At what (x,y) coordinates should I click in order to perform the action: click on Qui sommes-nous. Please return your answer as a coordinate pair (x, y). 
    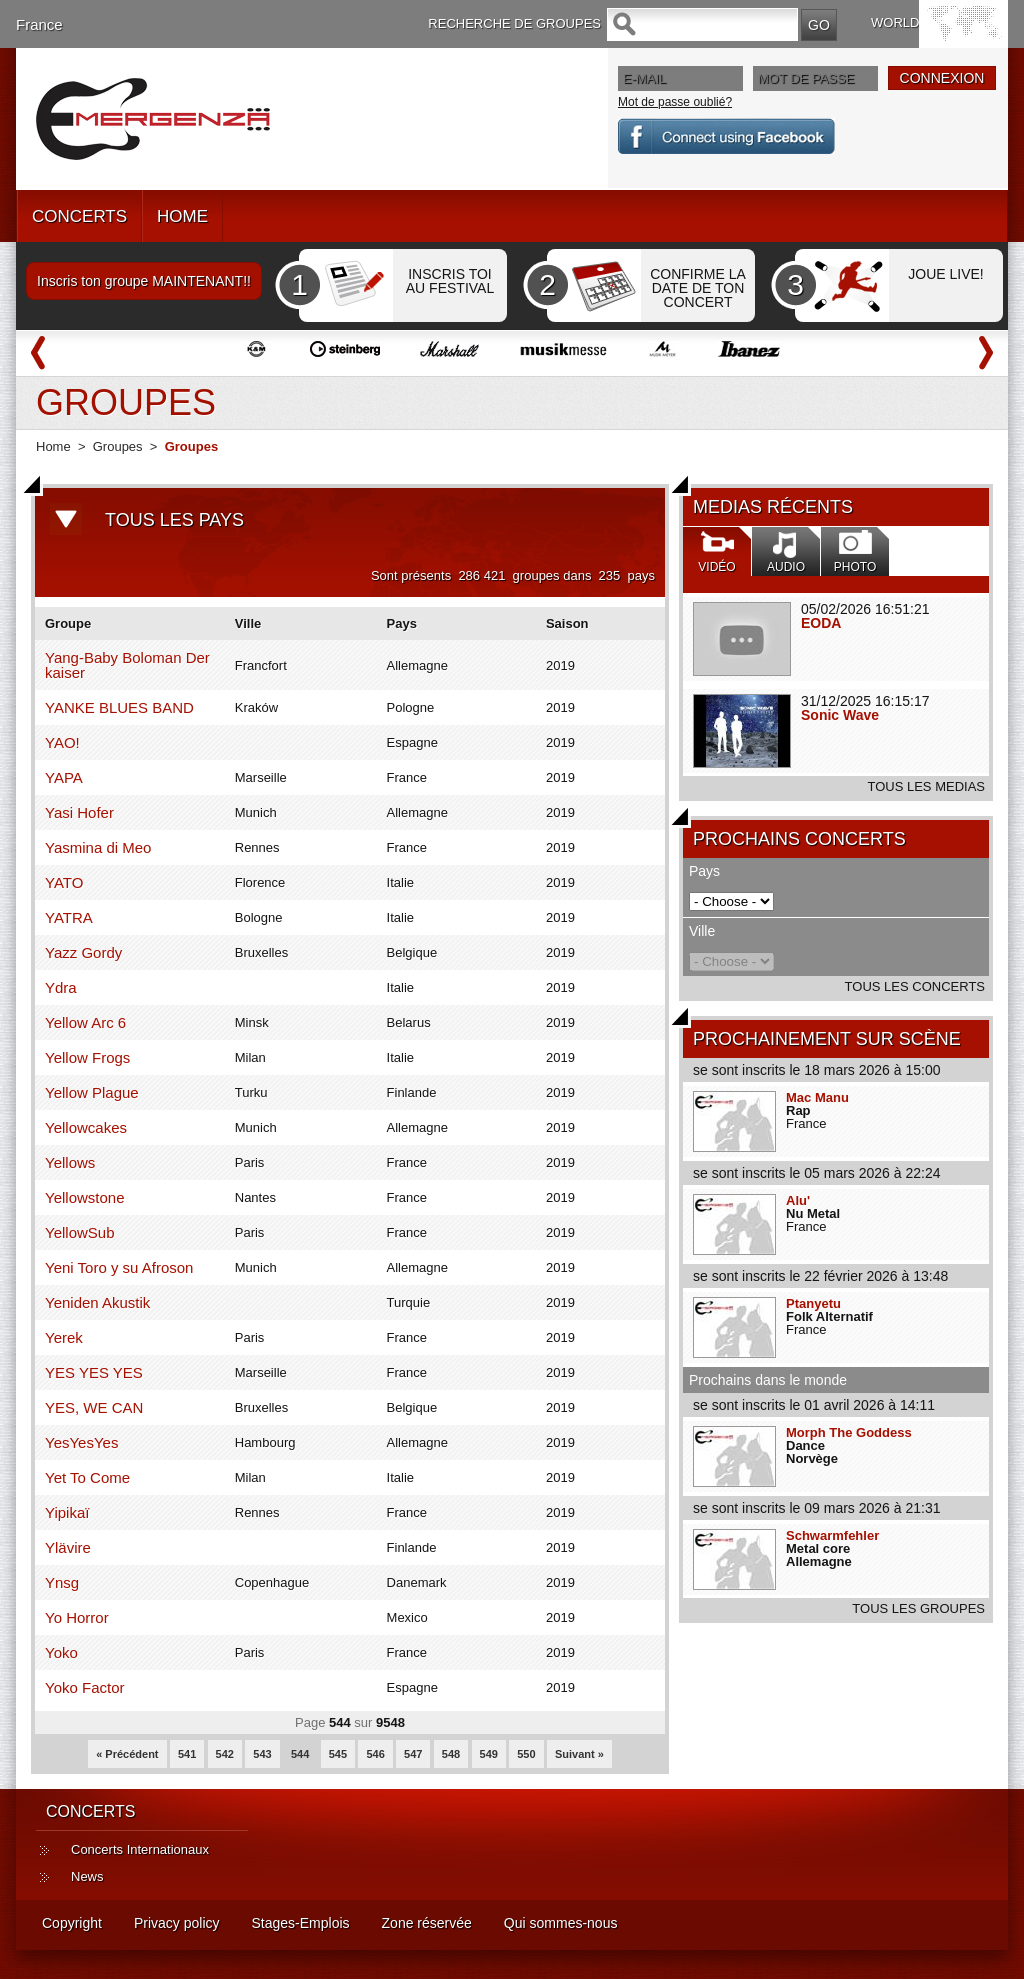
    Looking at the image, I should click on (561, 1923).